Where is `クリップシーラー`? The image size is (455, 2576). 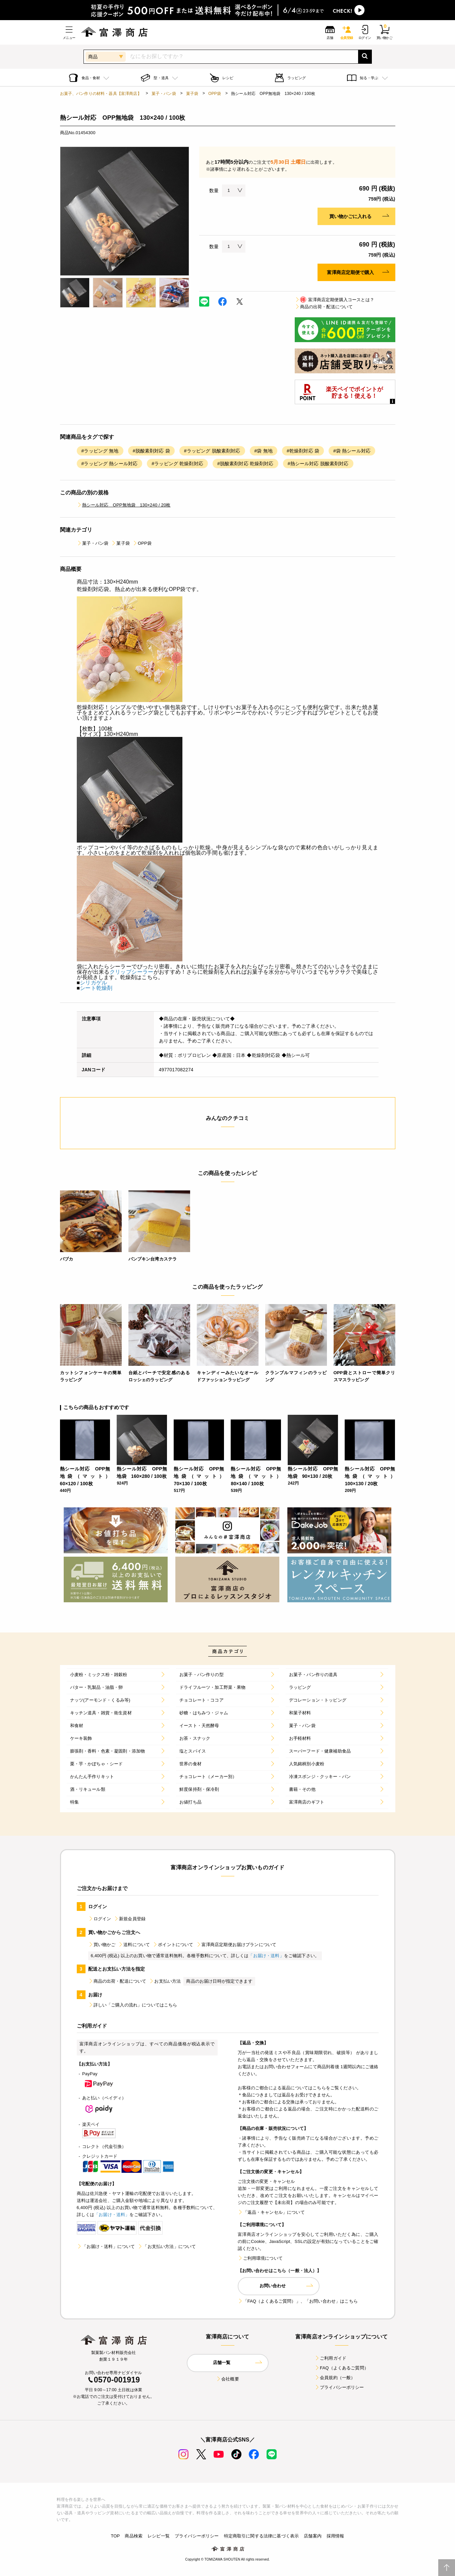
クリップシーラー is located at coordinates (132, 972).